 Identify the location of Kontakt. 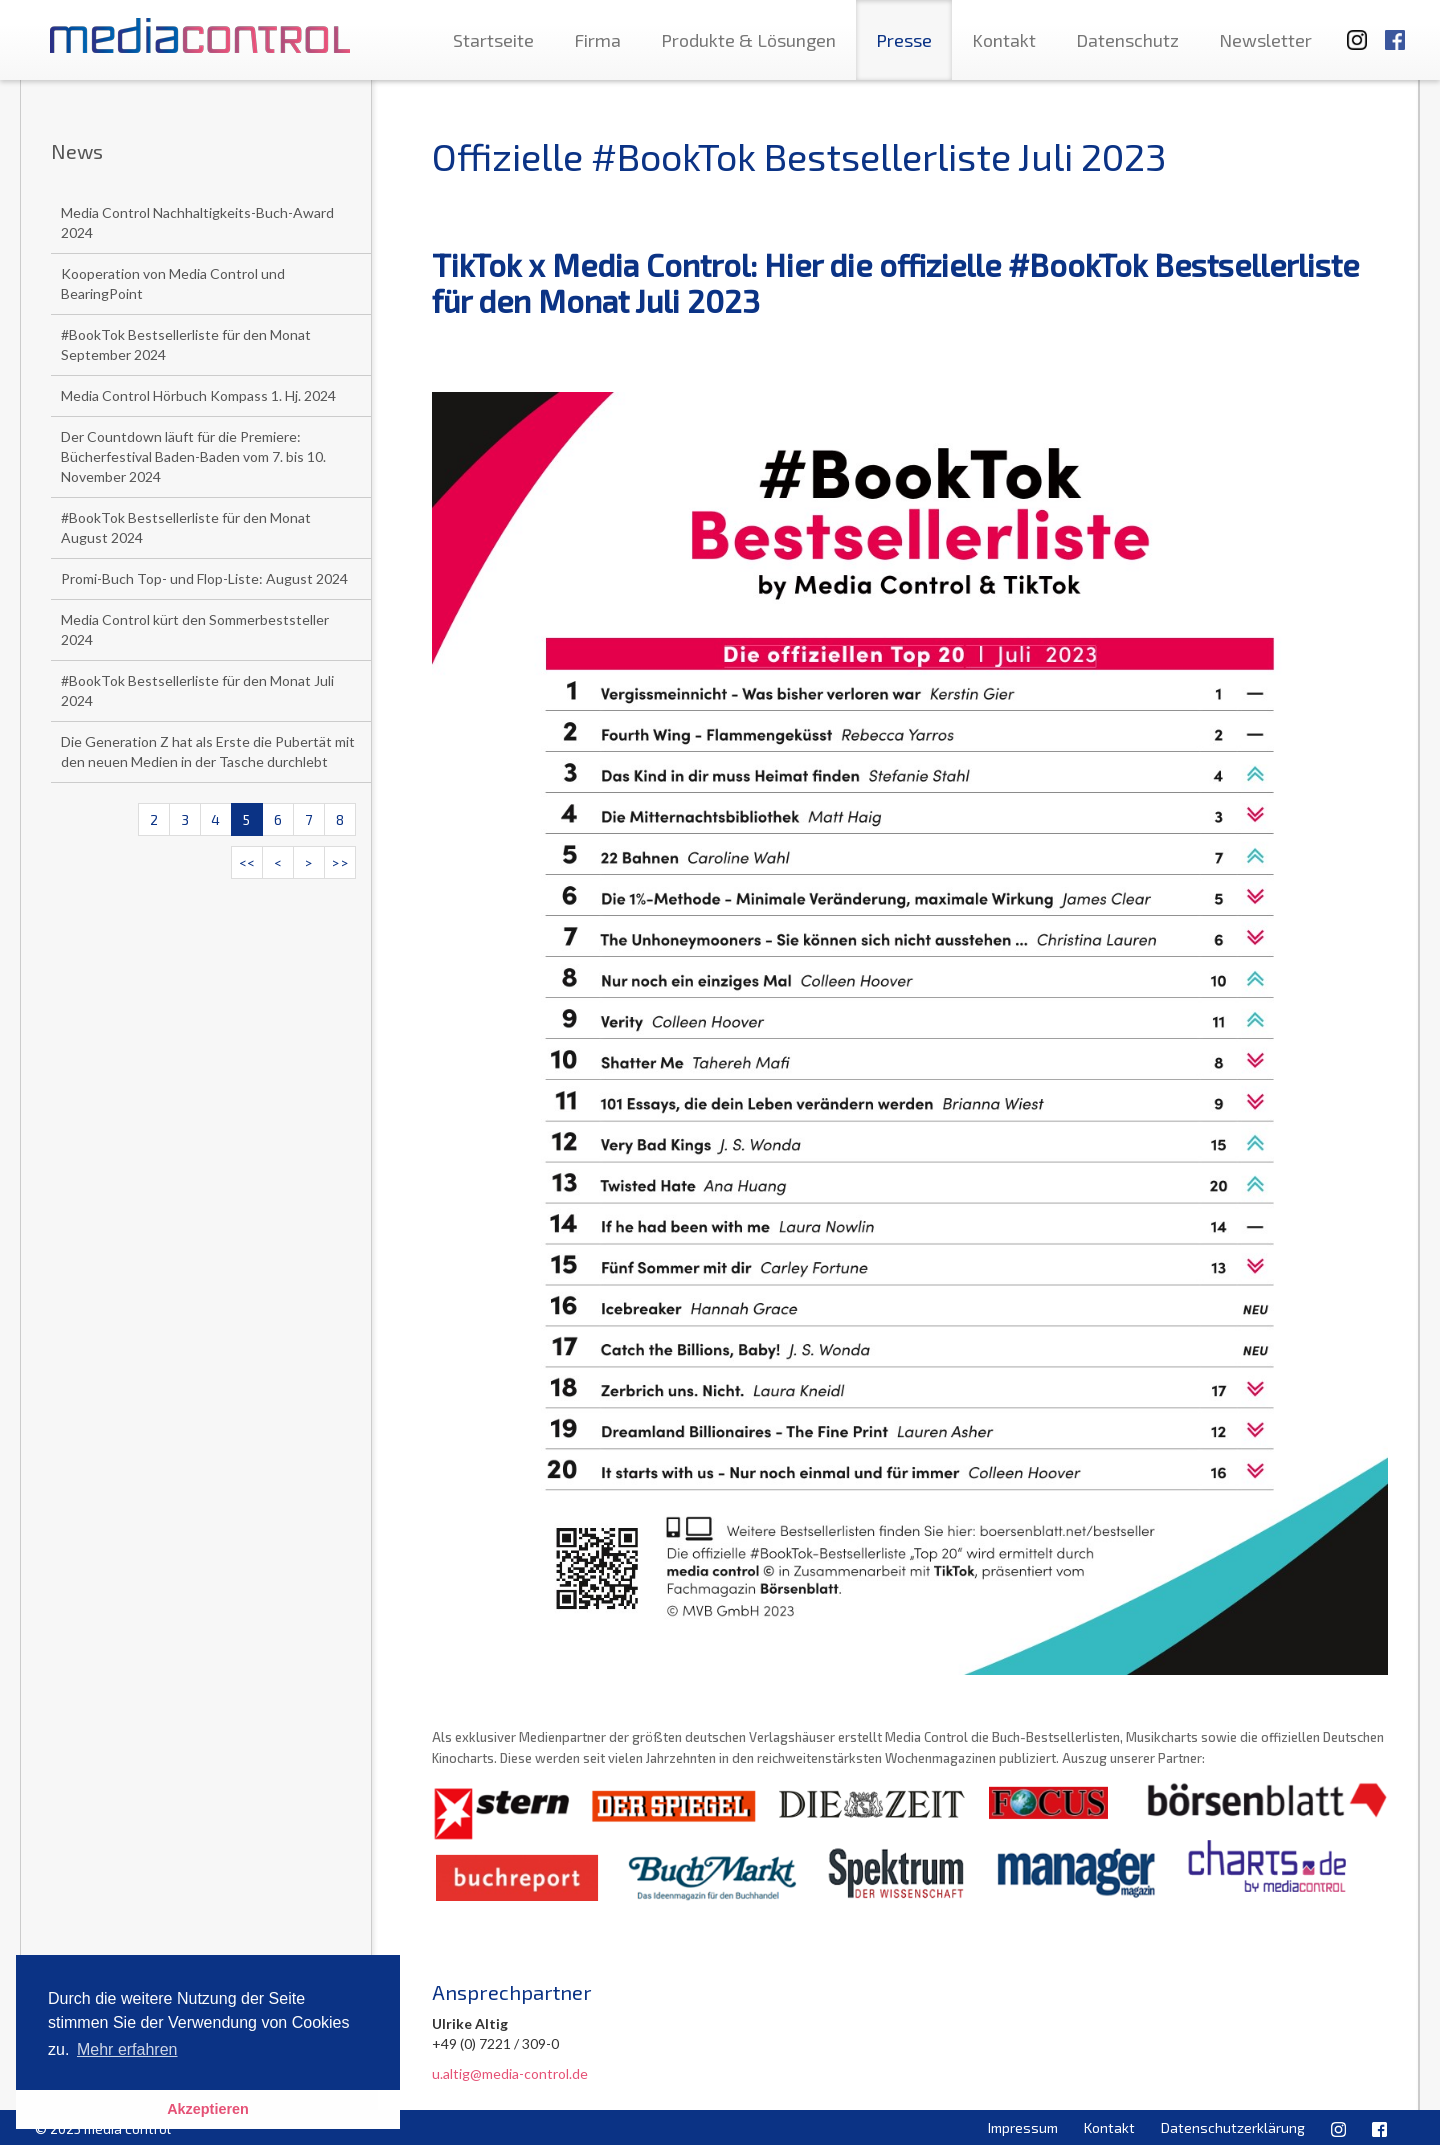
(1004, 40).